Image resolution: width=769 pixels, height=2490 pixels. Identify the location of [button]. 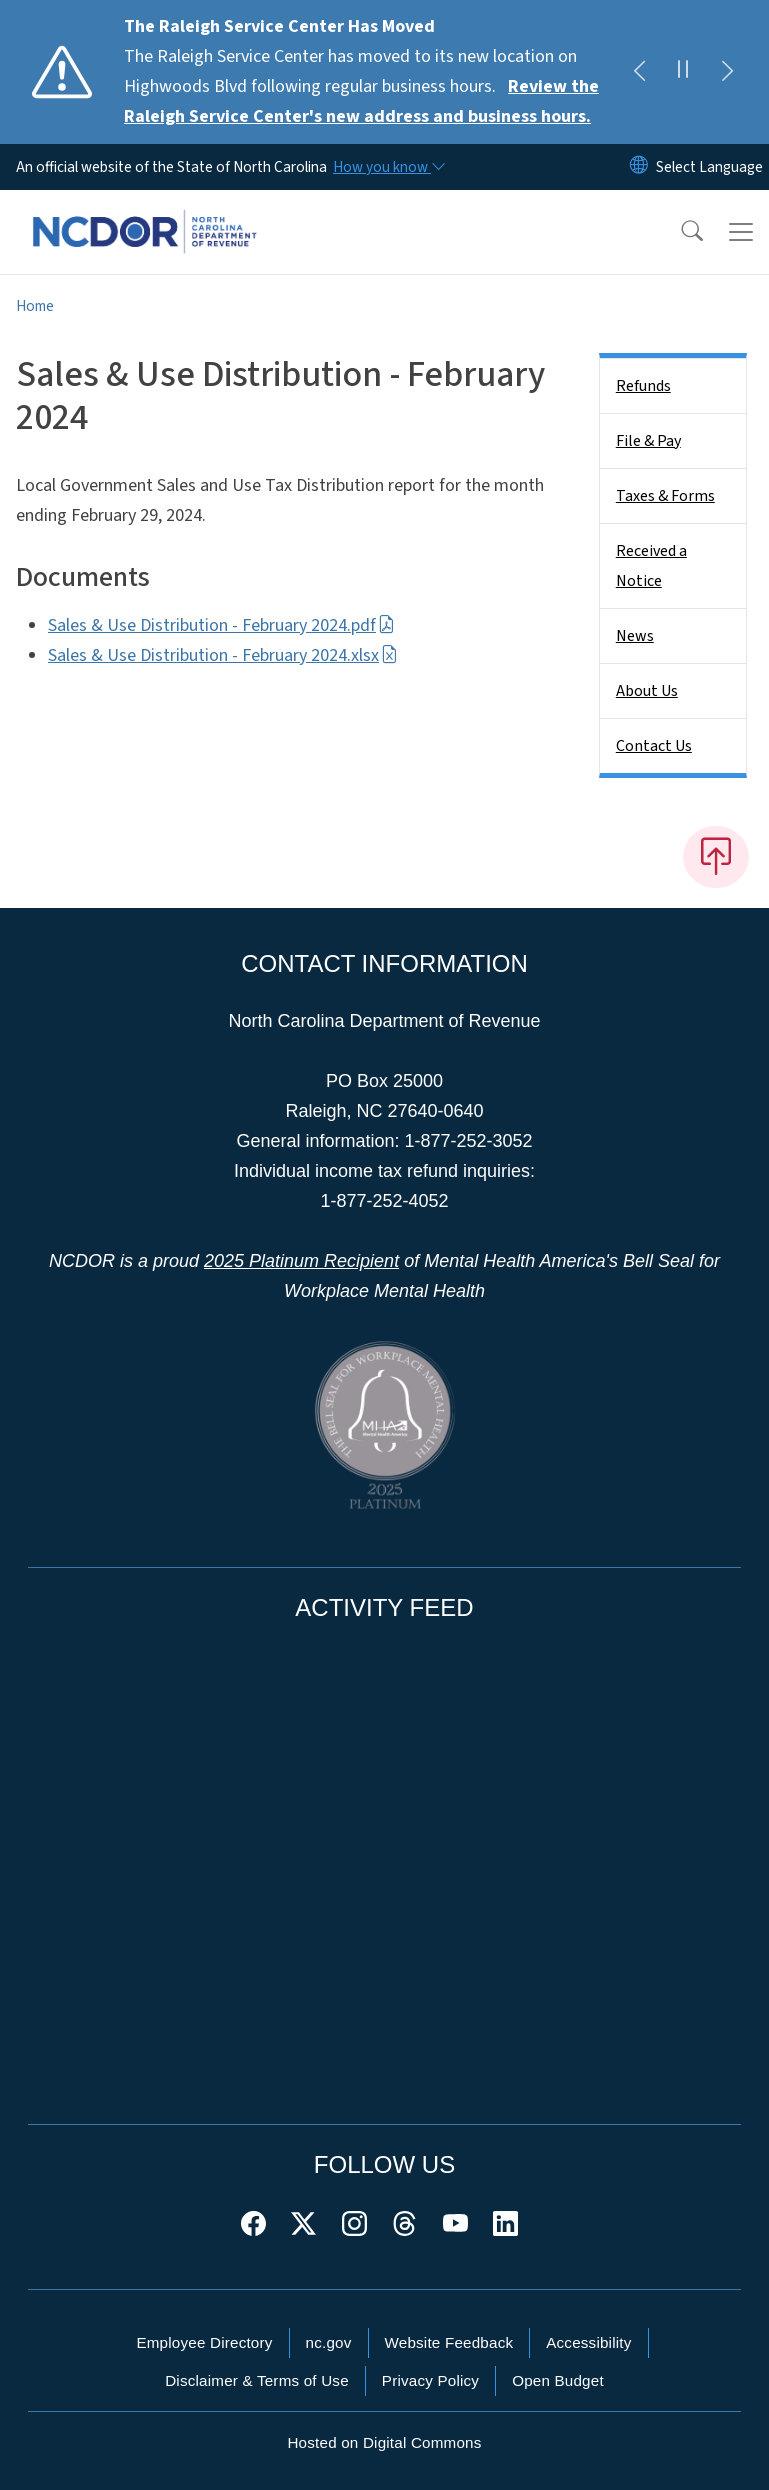
(679, 232).